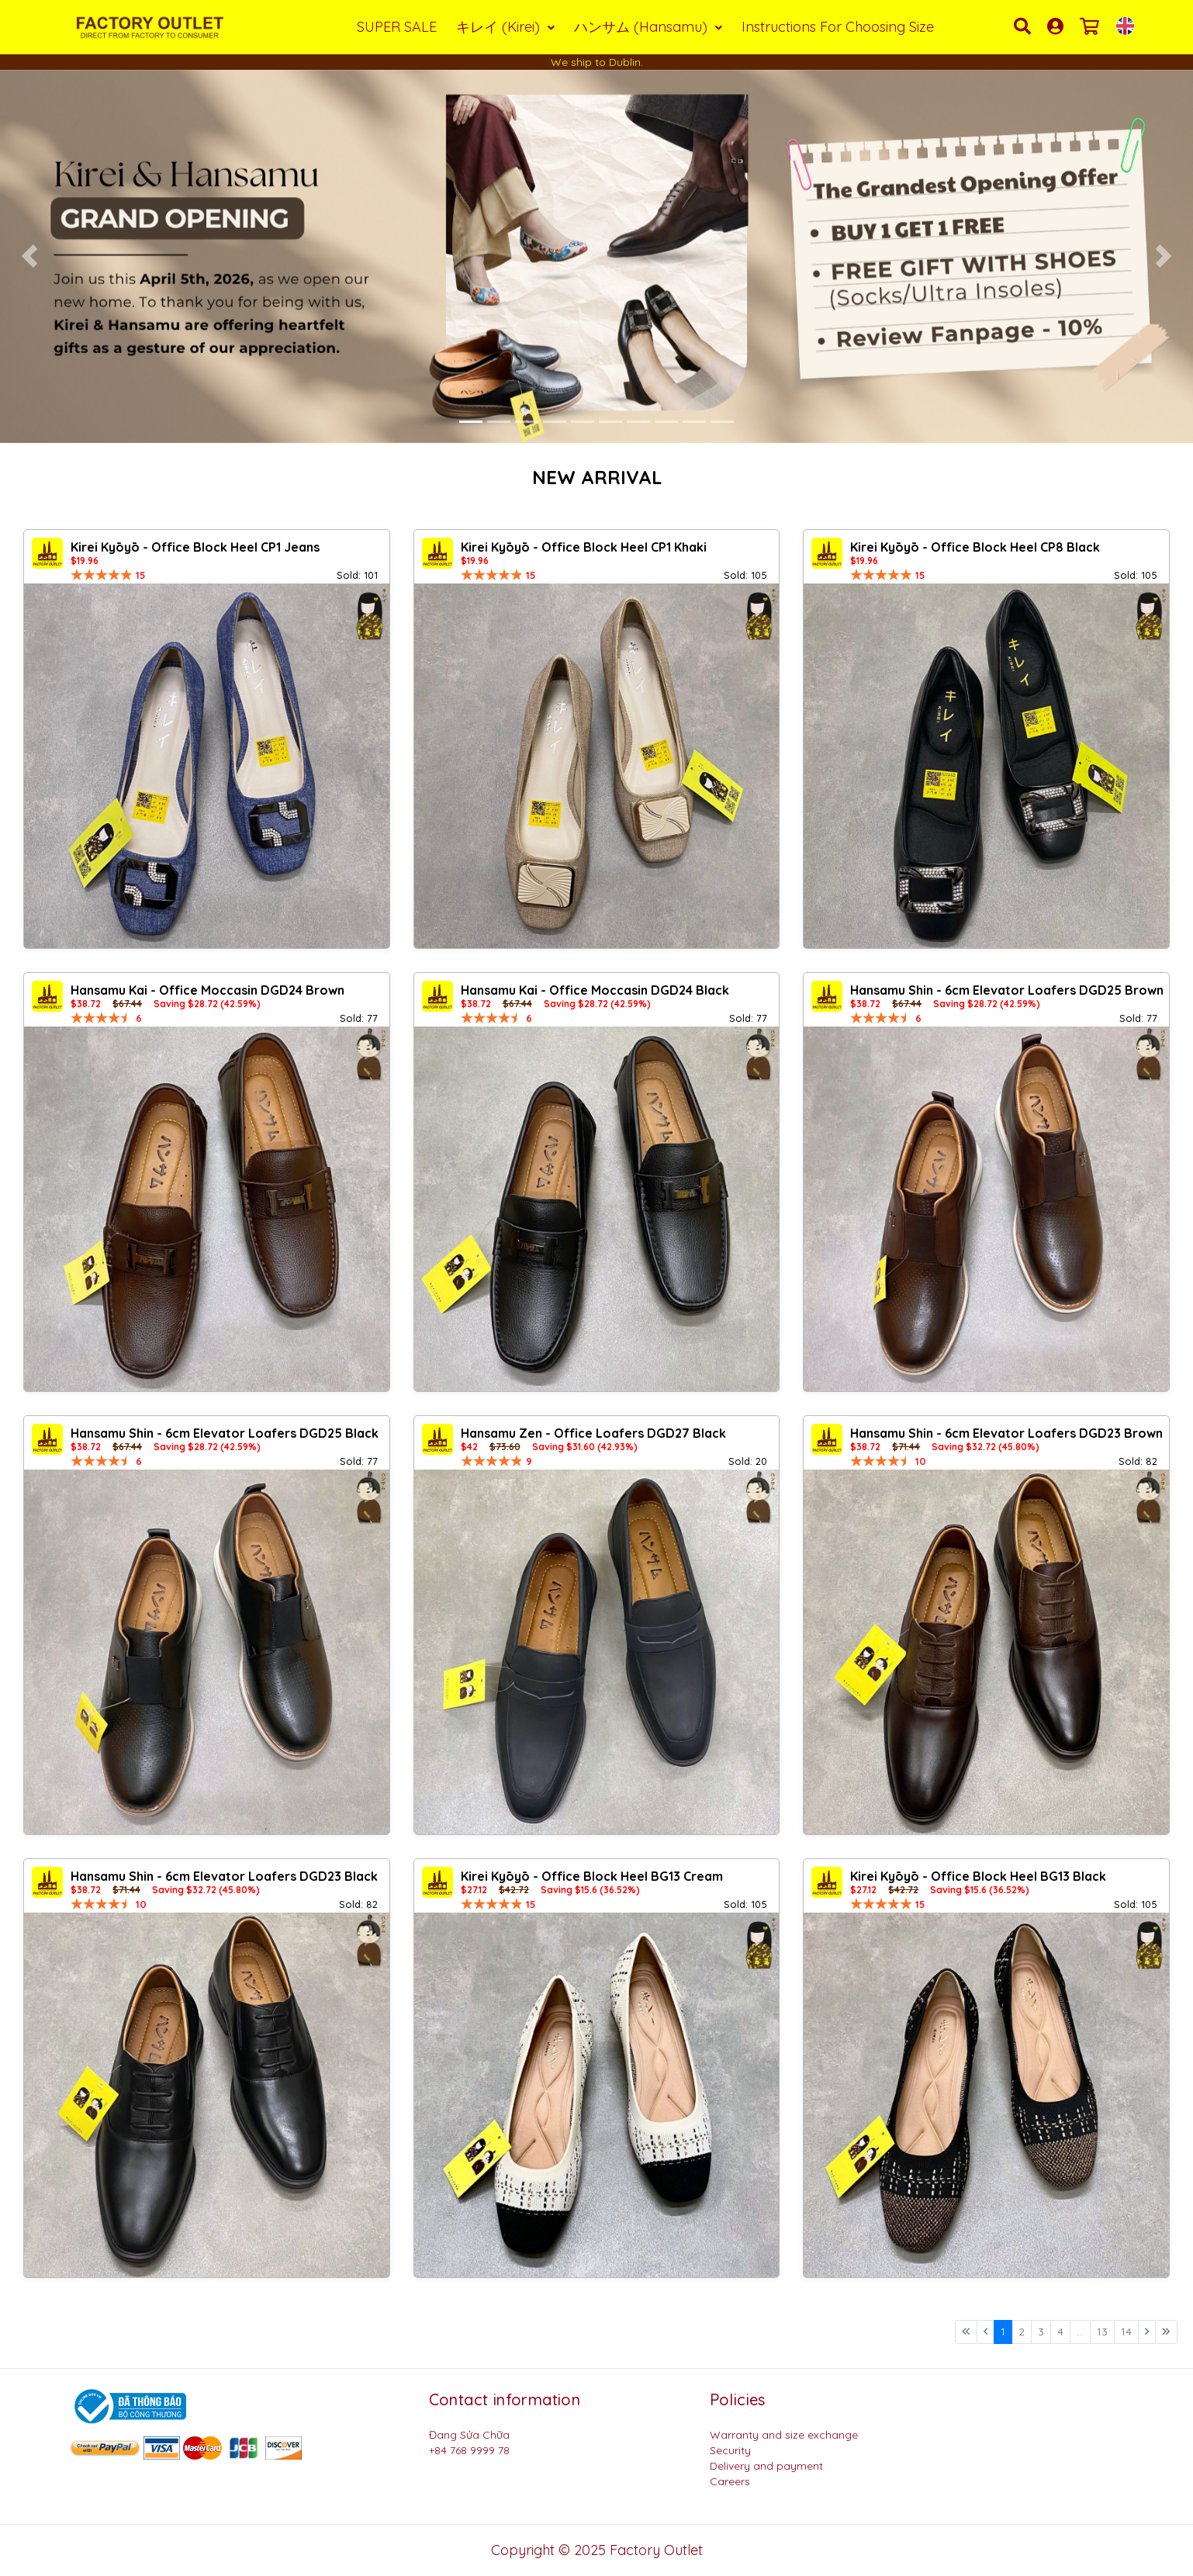 This screenshot has width=1193, height=2576. What do you see at coordinates (595, 990) in the screenshot?
I see `Hansamu Kai - Office Moccasin DGD24 Black` at bounding box center [595, 990].